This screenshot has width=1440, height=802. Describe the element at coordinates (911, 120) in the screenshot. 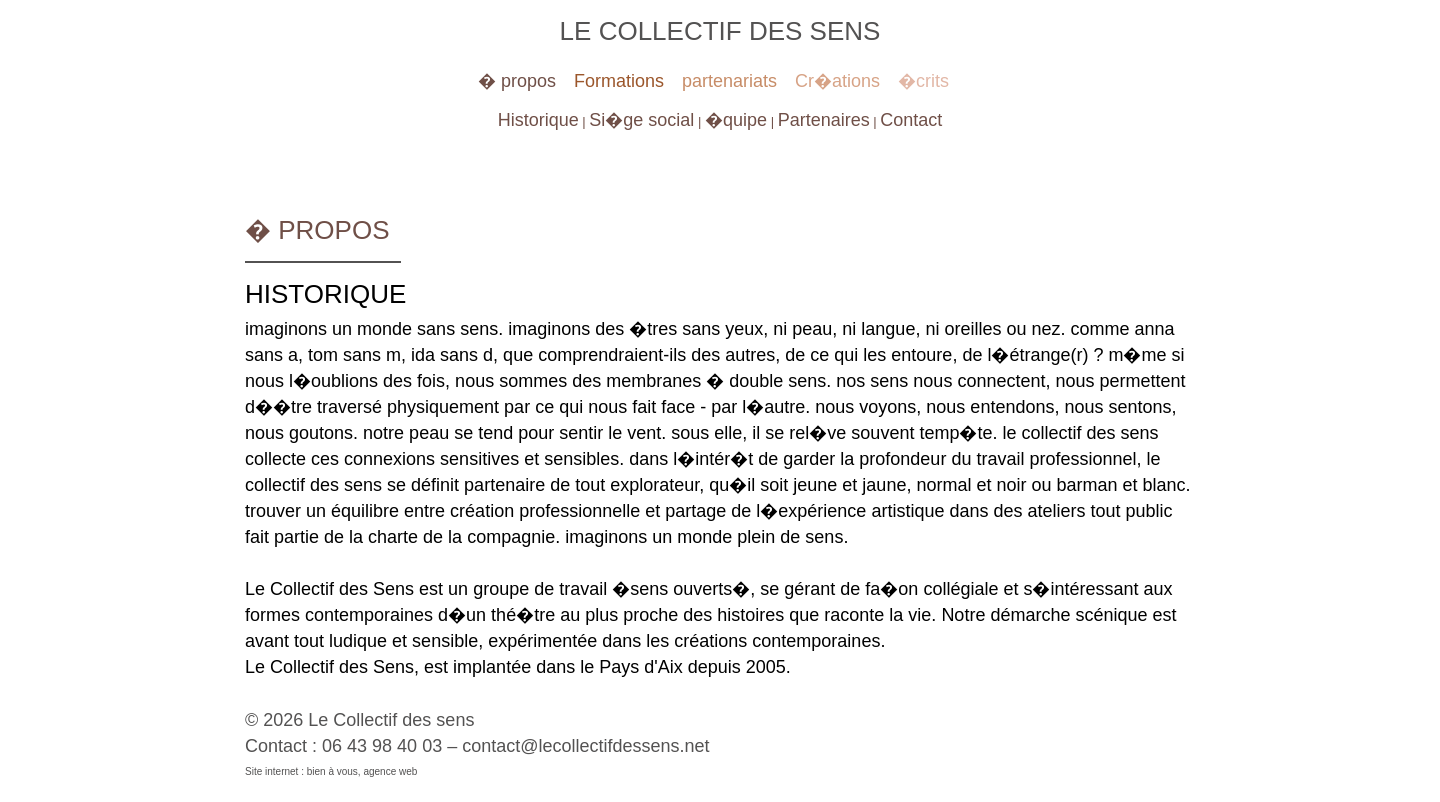

I see `Contact` at that location.